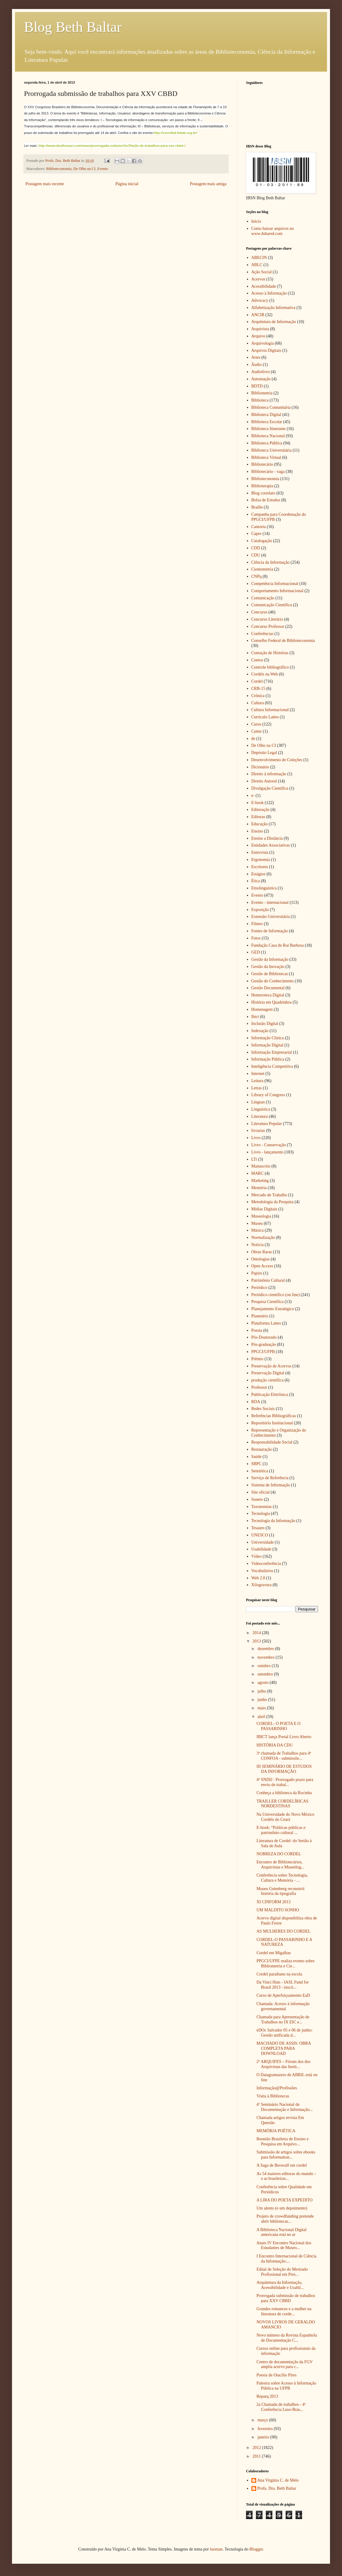 The width and height of the screenshot is (342, 2576). I want to click on Site oficial, so click(260, 1492).